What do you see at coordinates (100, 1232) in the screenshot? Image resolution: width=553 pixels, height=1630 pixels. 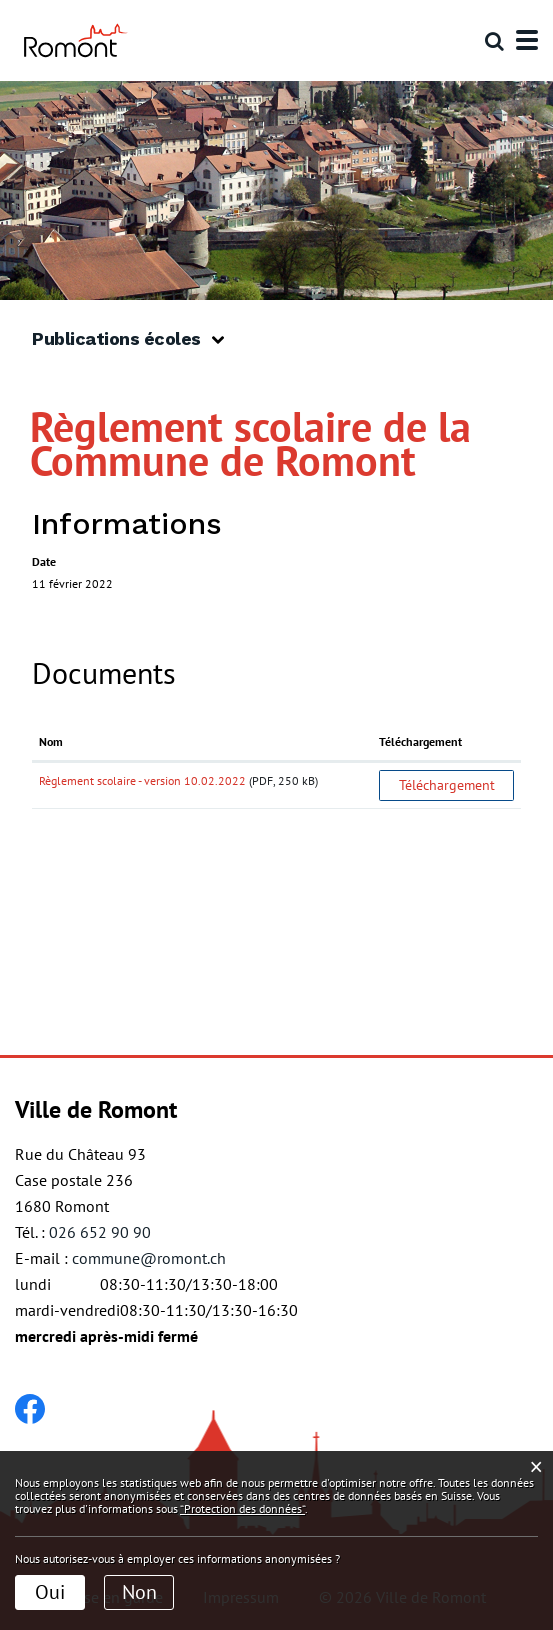 I see `026 652 90 90` at bounding box center [100, 1232].